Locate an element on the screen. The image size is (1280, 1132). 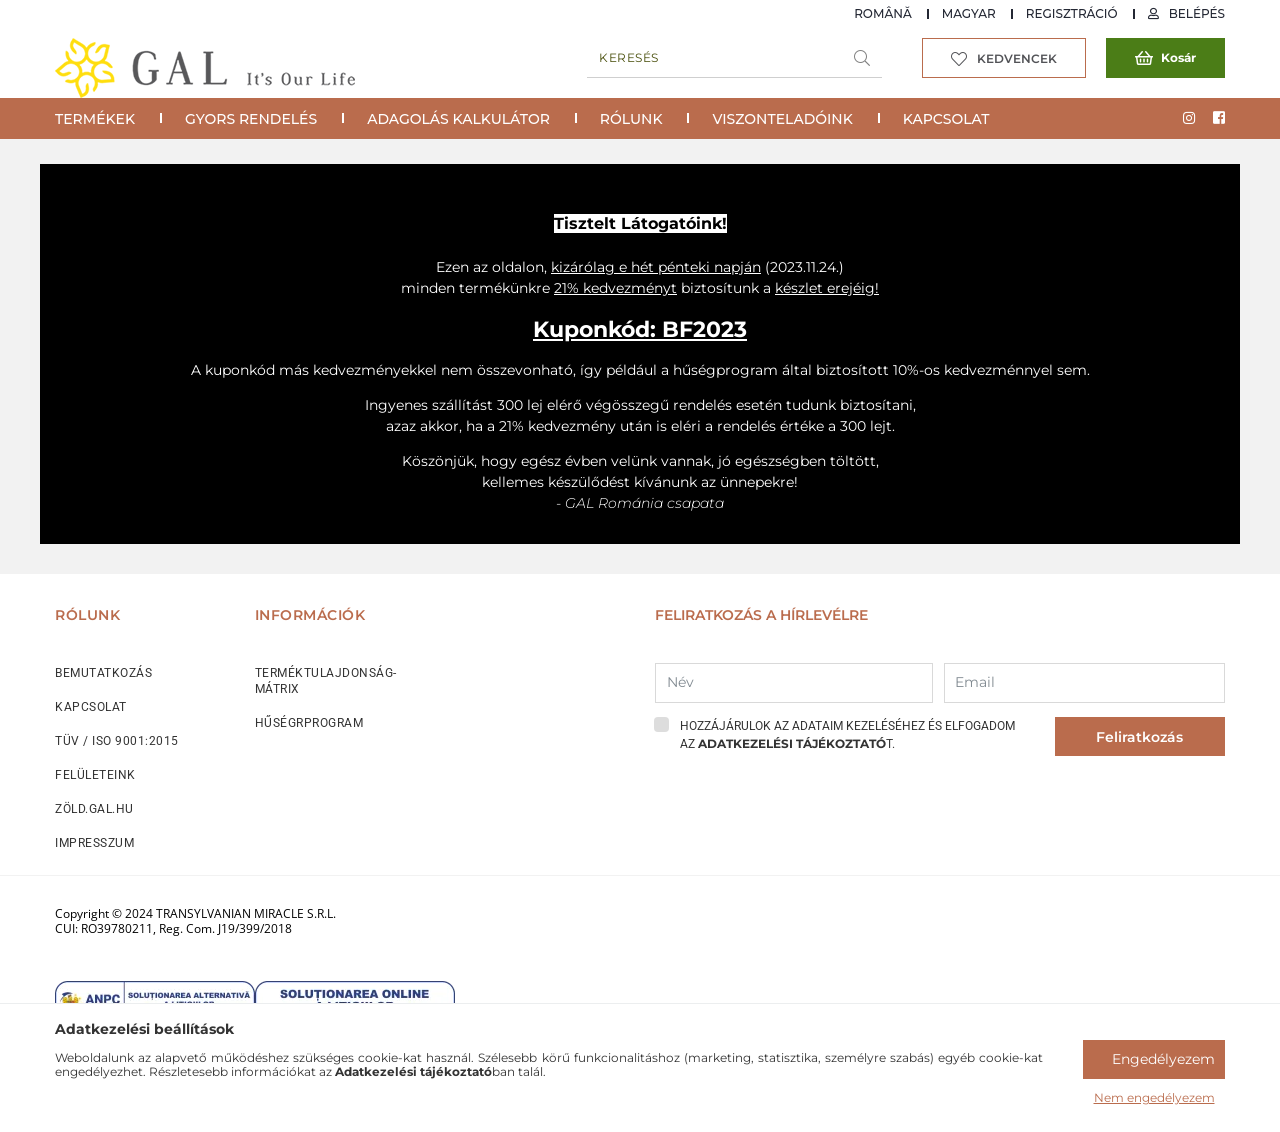
ZÖLD.GAL.HU is located at coordinates (94, 809).